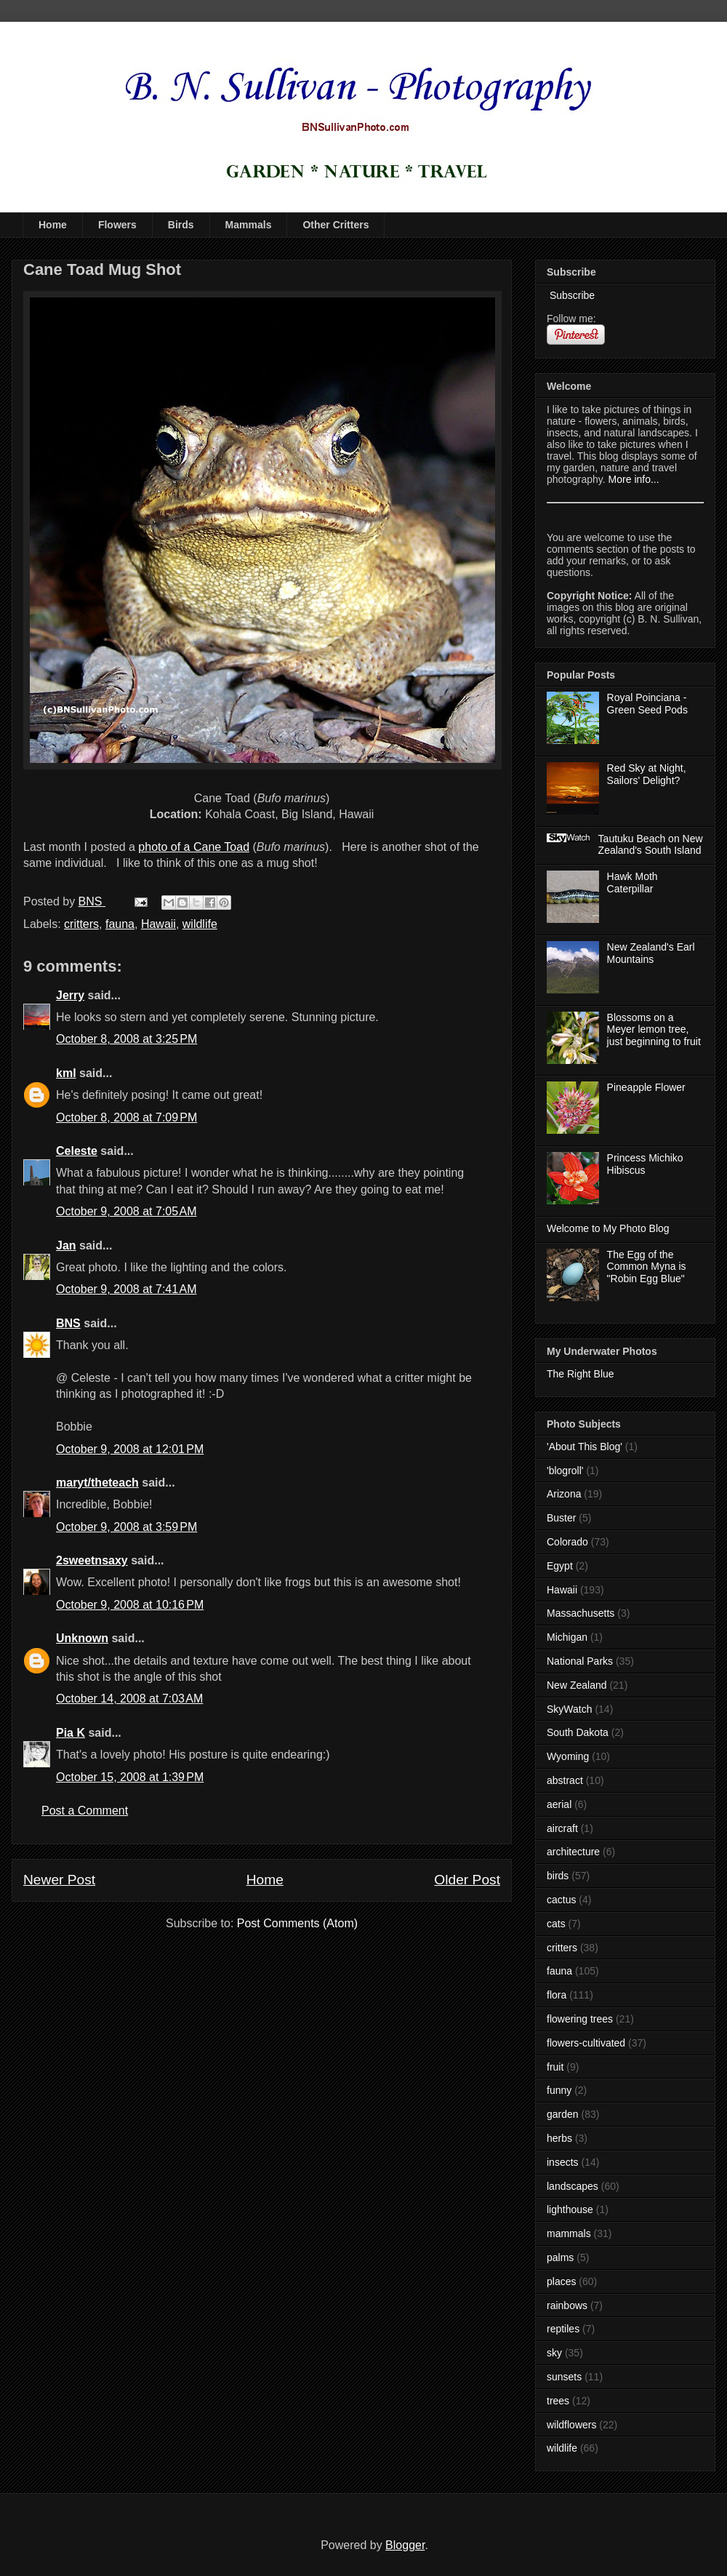  Describe the element at coordinates (126, 1211) in the screenshot. I see `October 9, 2008 at 7:05 AM` at that location.